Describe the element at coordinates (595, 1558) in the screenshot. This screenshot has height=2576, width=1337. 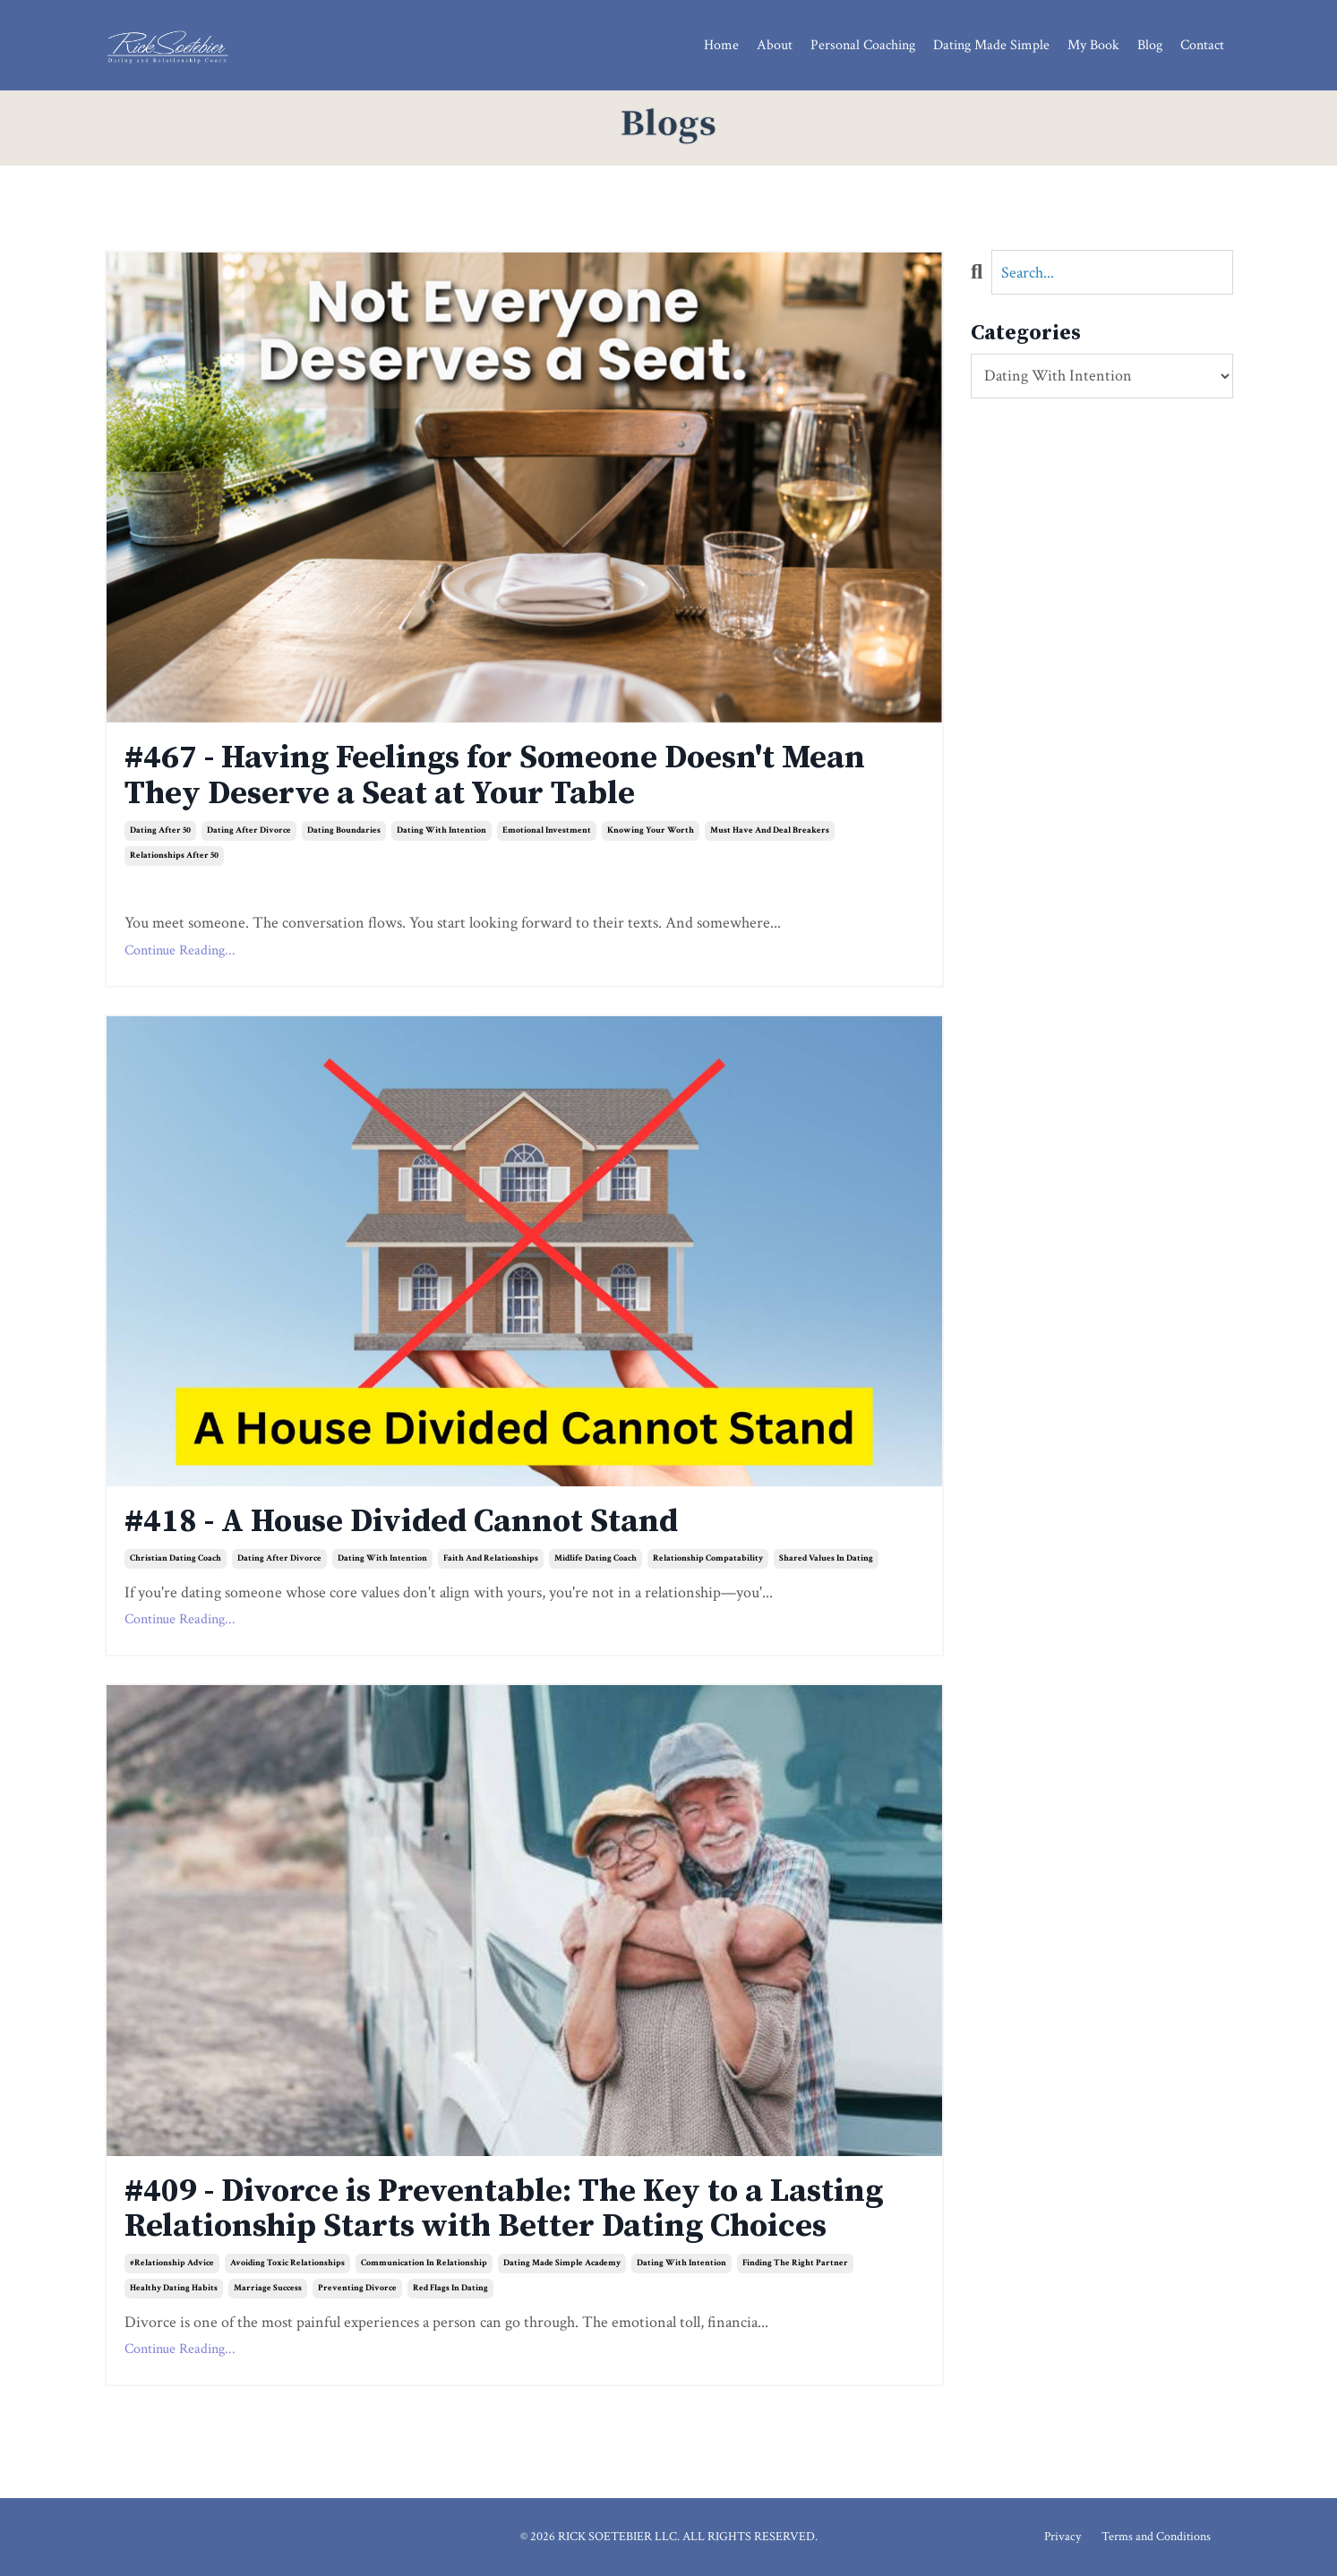
I see `midlife dating coach` at that location.